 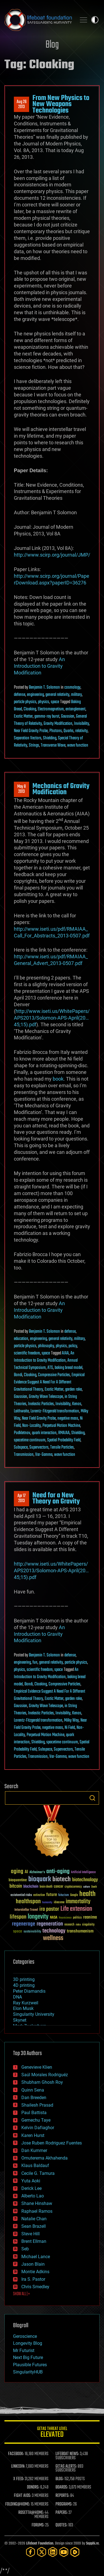 What do you see at coordinates (74, 2552) in the screenshot?
I see `[Rumble]` at bounding box center [74, 2552].